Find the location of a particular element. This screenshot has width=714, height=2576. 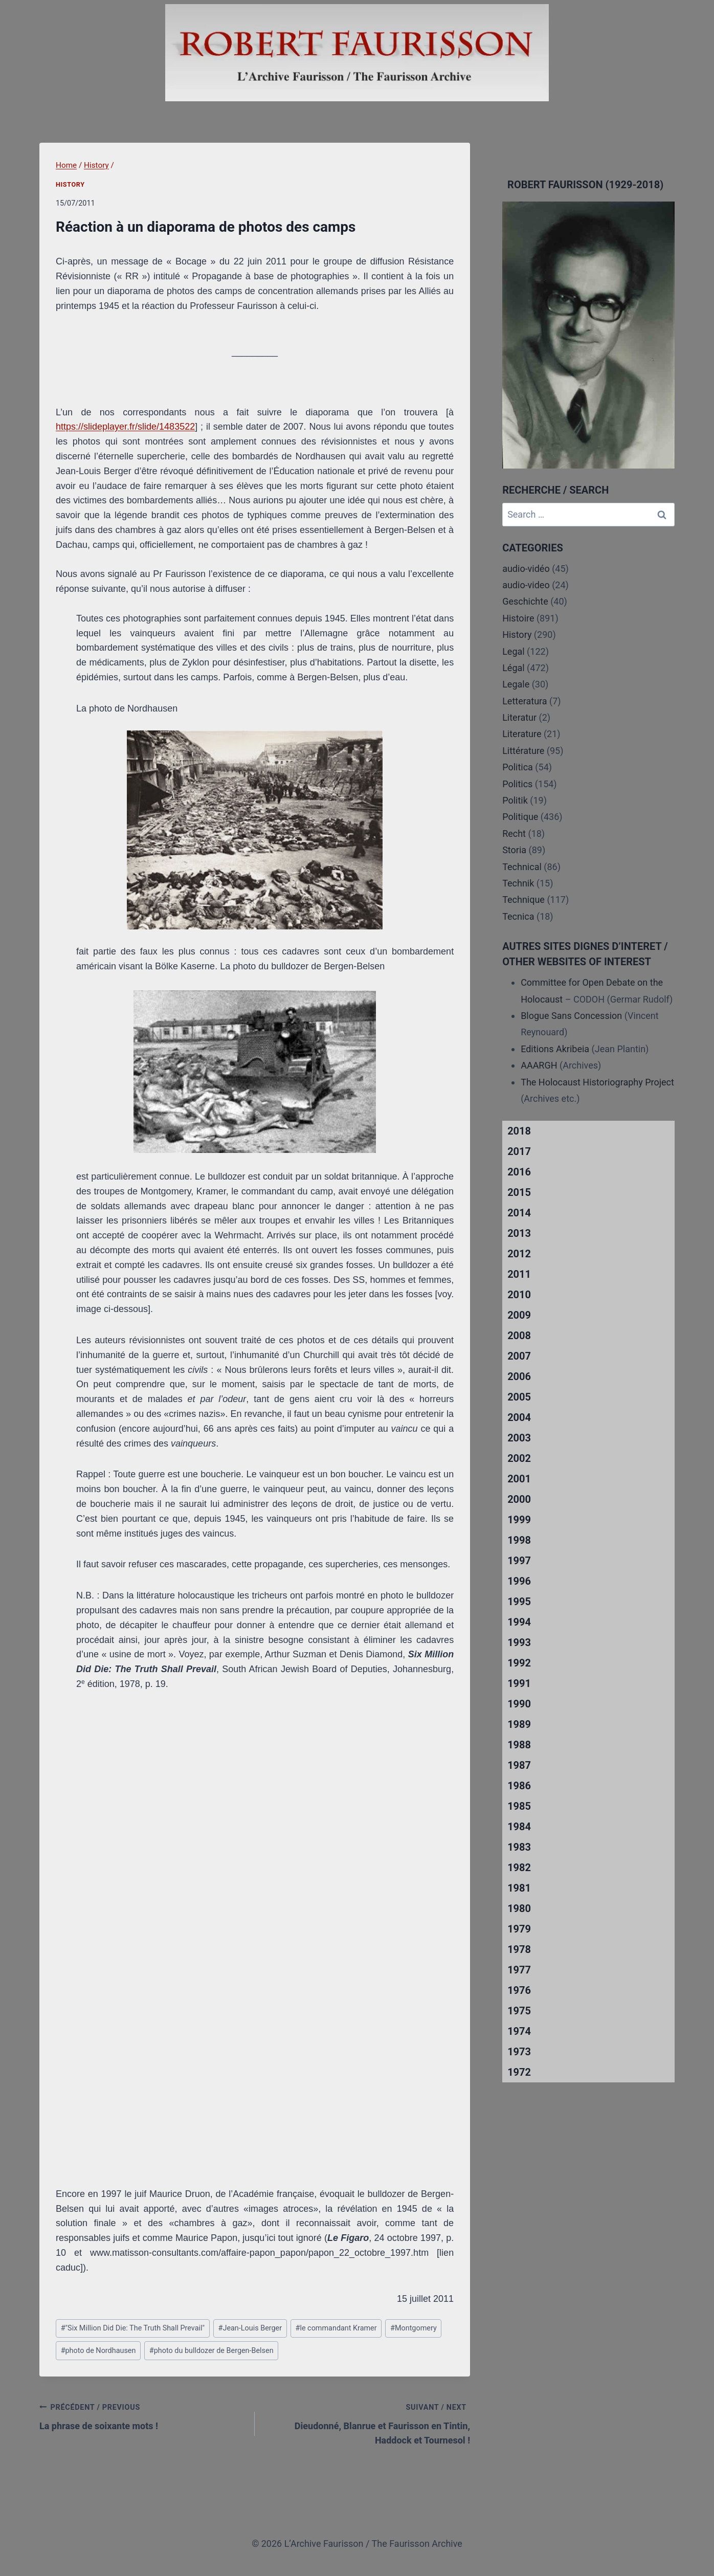

Literature is located at coordinates (521, 733).